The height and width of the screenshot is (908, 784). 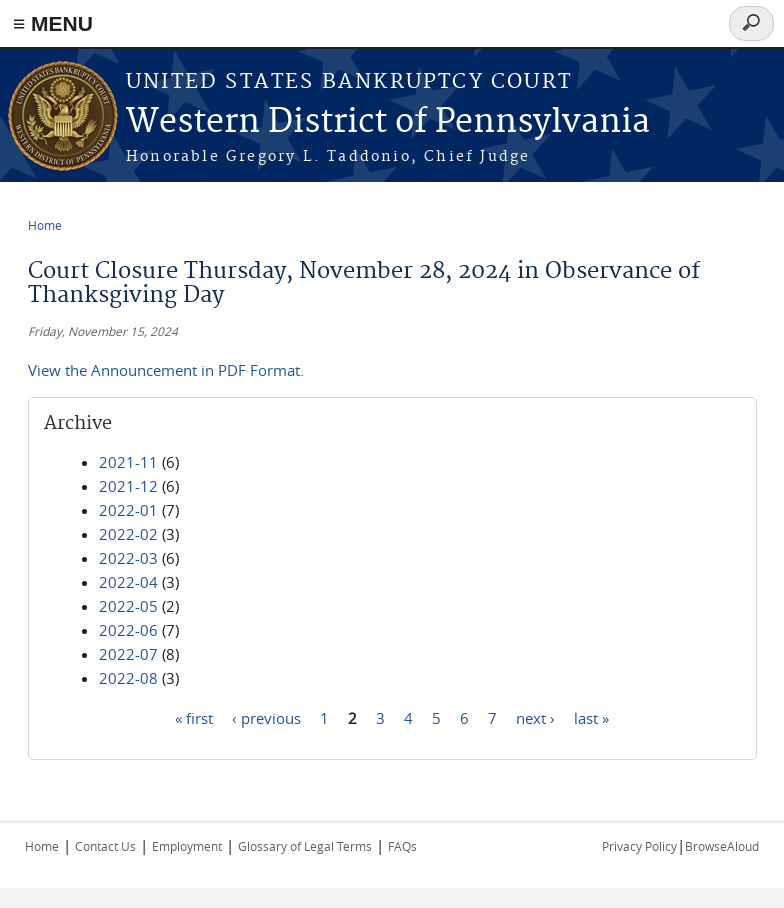 I want to click on 2022-02, so click(x=128, y=534).